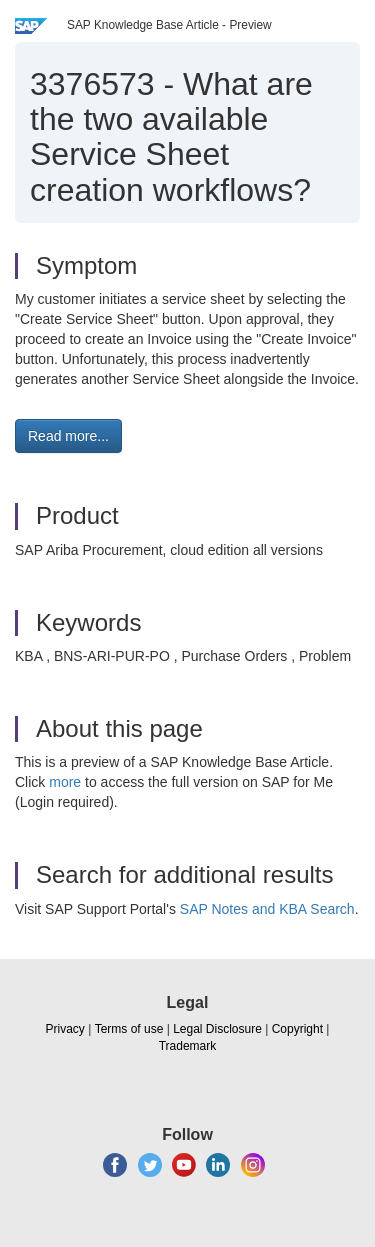 This screenshot has width=375, height=1247. Describe the element at coordinates (68, 436) in the screenshot. I see `Read more... [button]` at that location.